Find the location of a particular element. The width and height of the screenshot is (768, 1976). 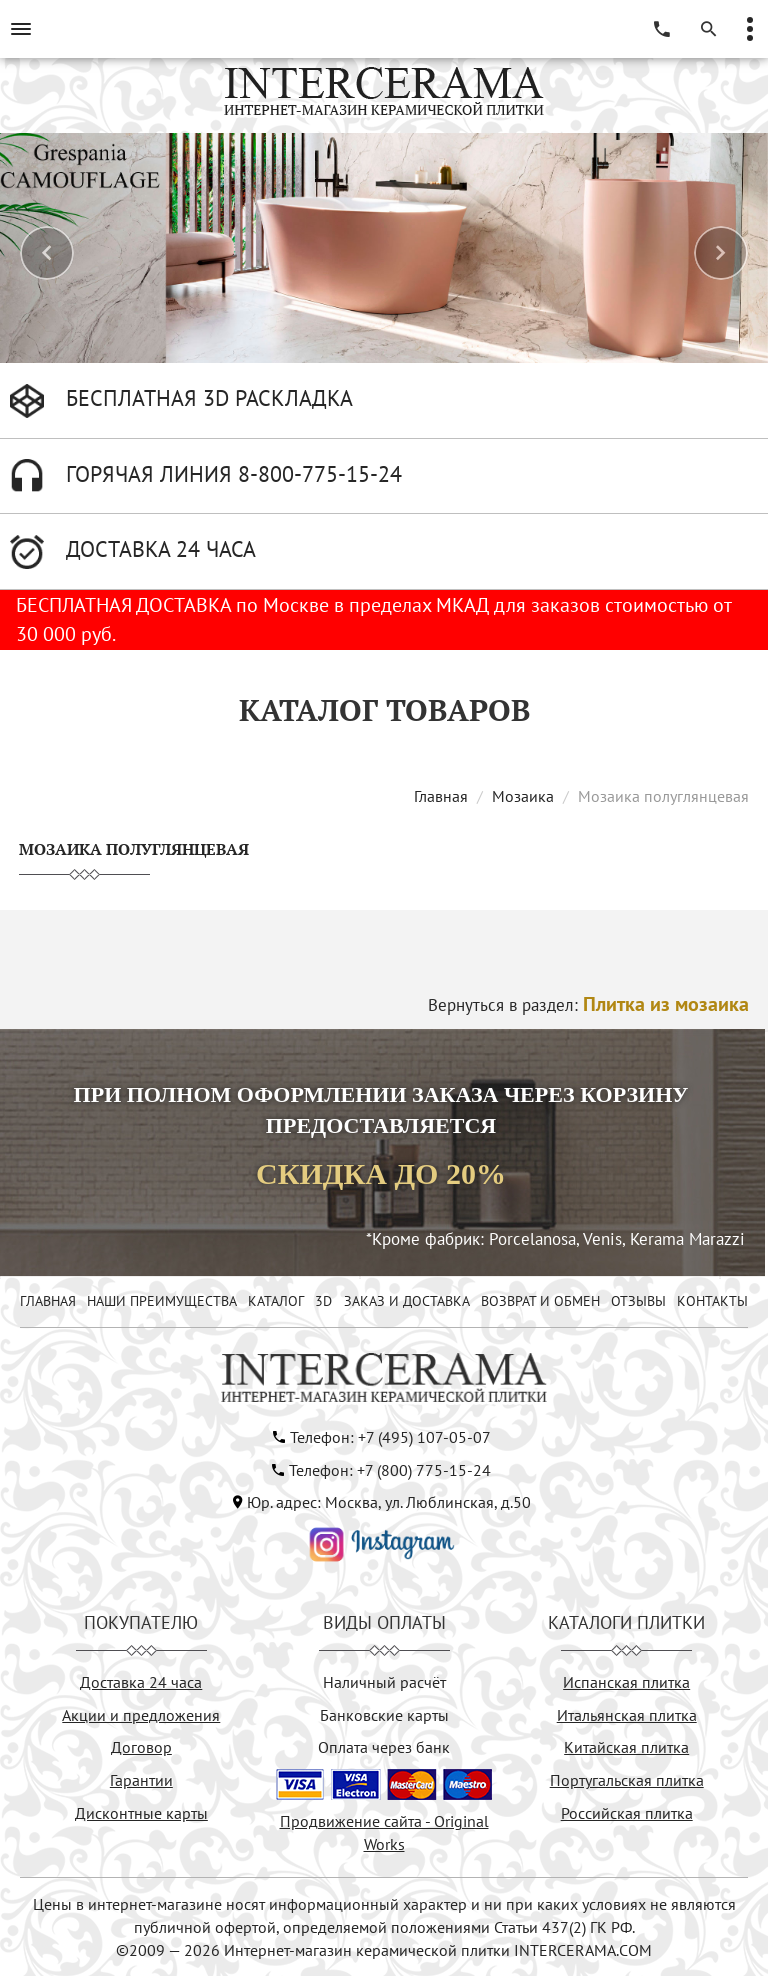

ОТЗЫВЫ is located at coordinates (638, 1301).